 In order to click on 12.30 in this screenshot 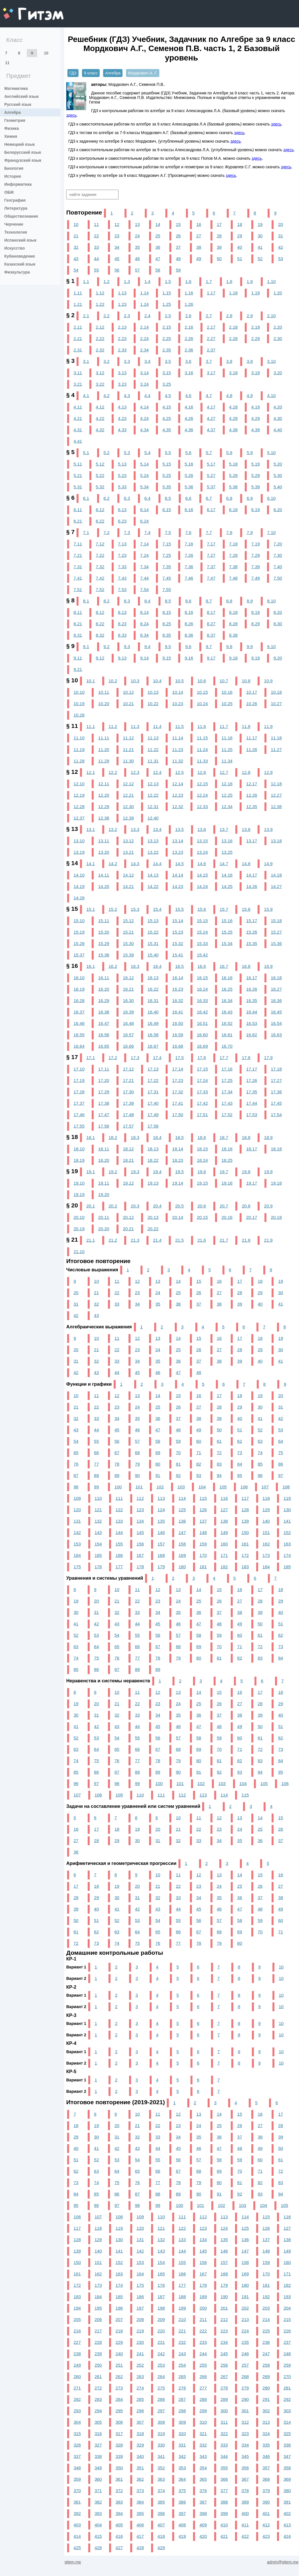, I will do `click(128, 806)`.